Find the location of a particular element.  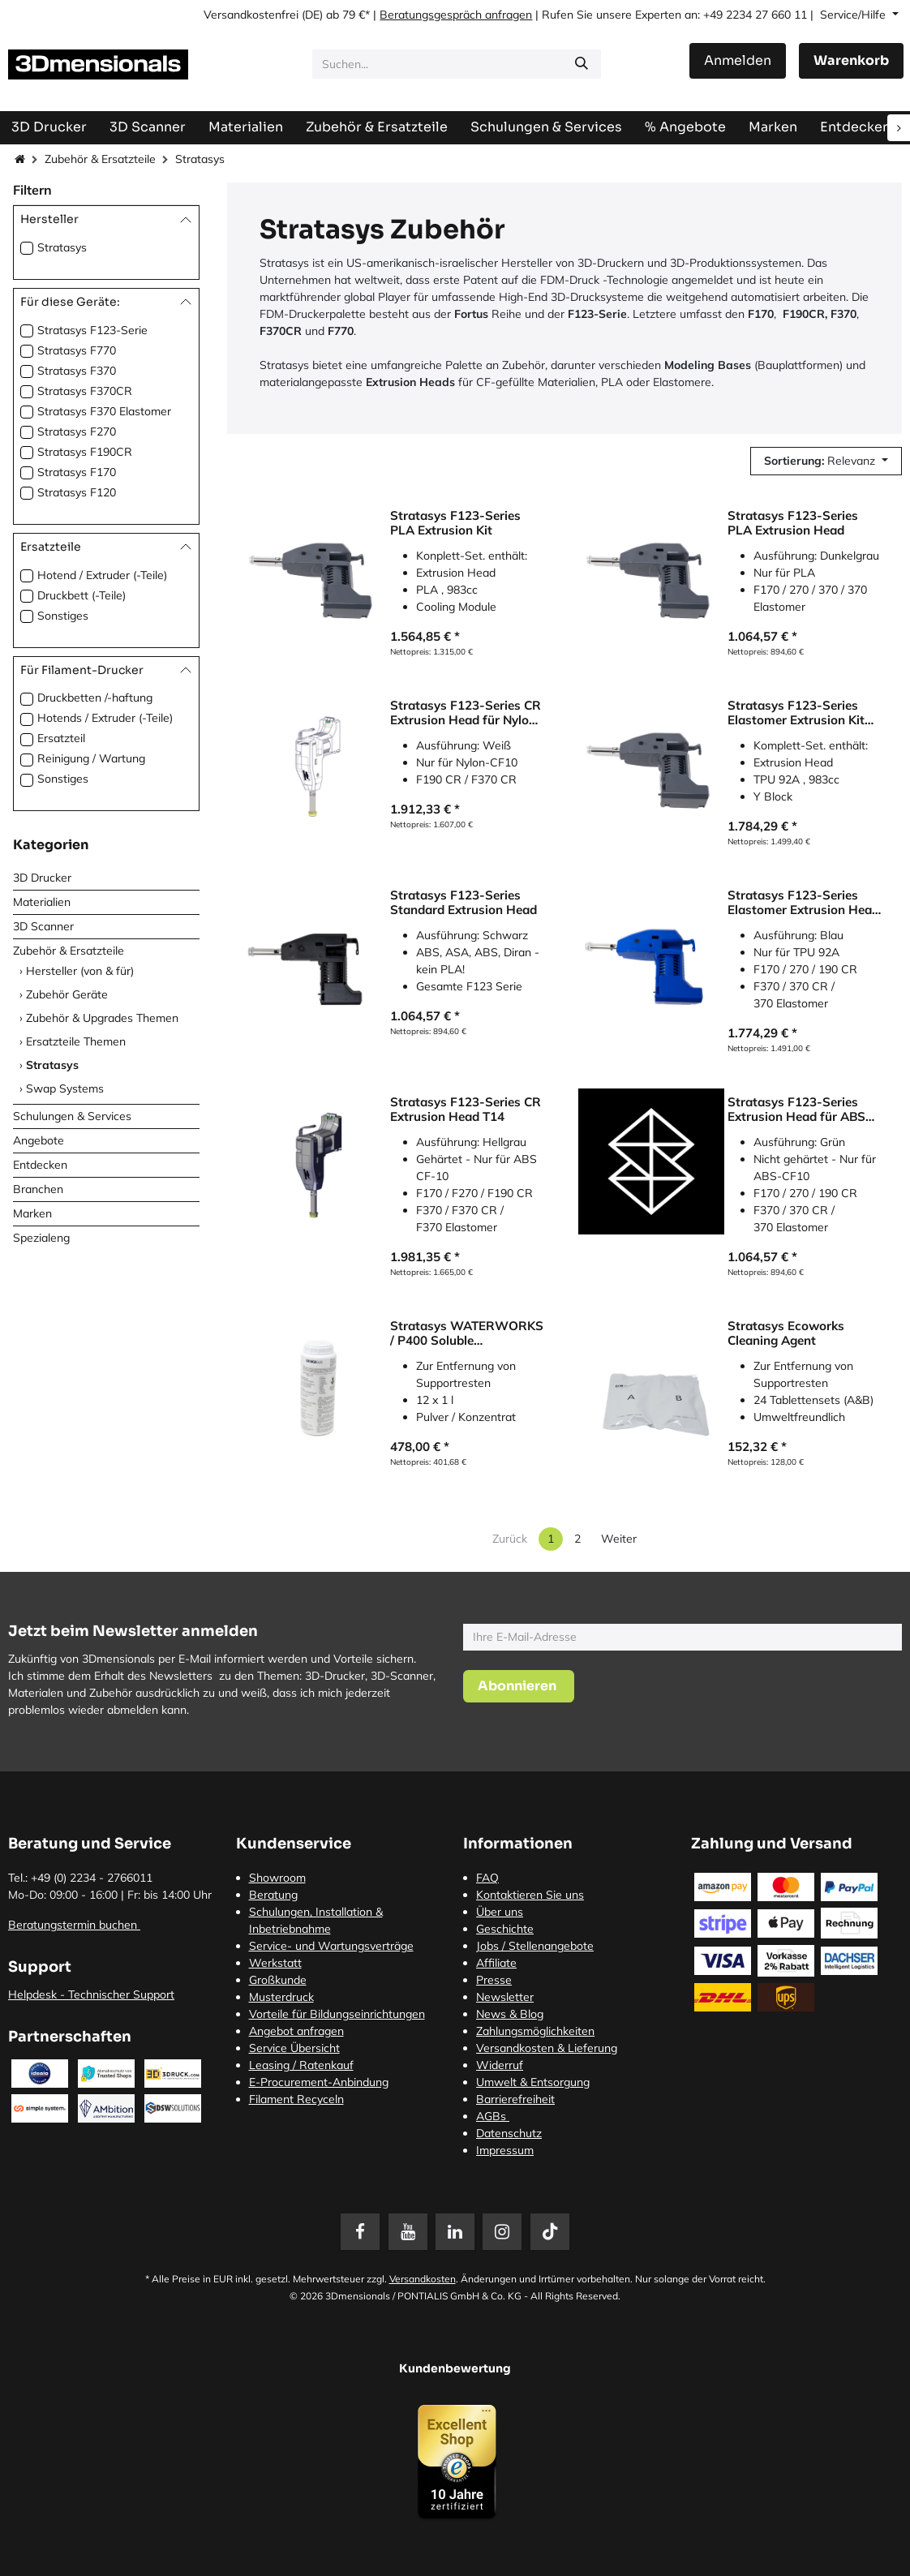

Zubehör & Ersatzteile is located at coordinates (100, 159).